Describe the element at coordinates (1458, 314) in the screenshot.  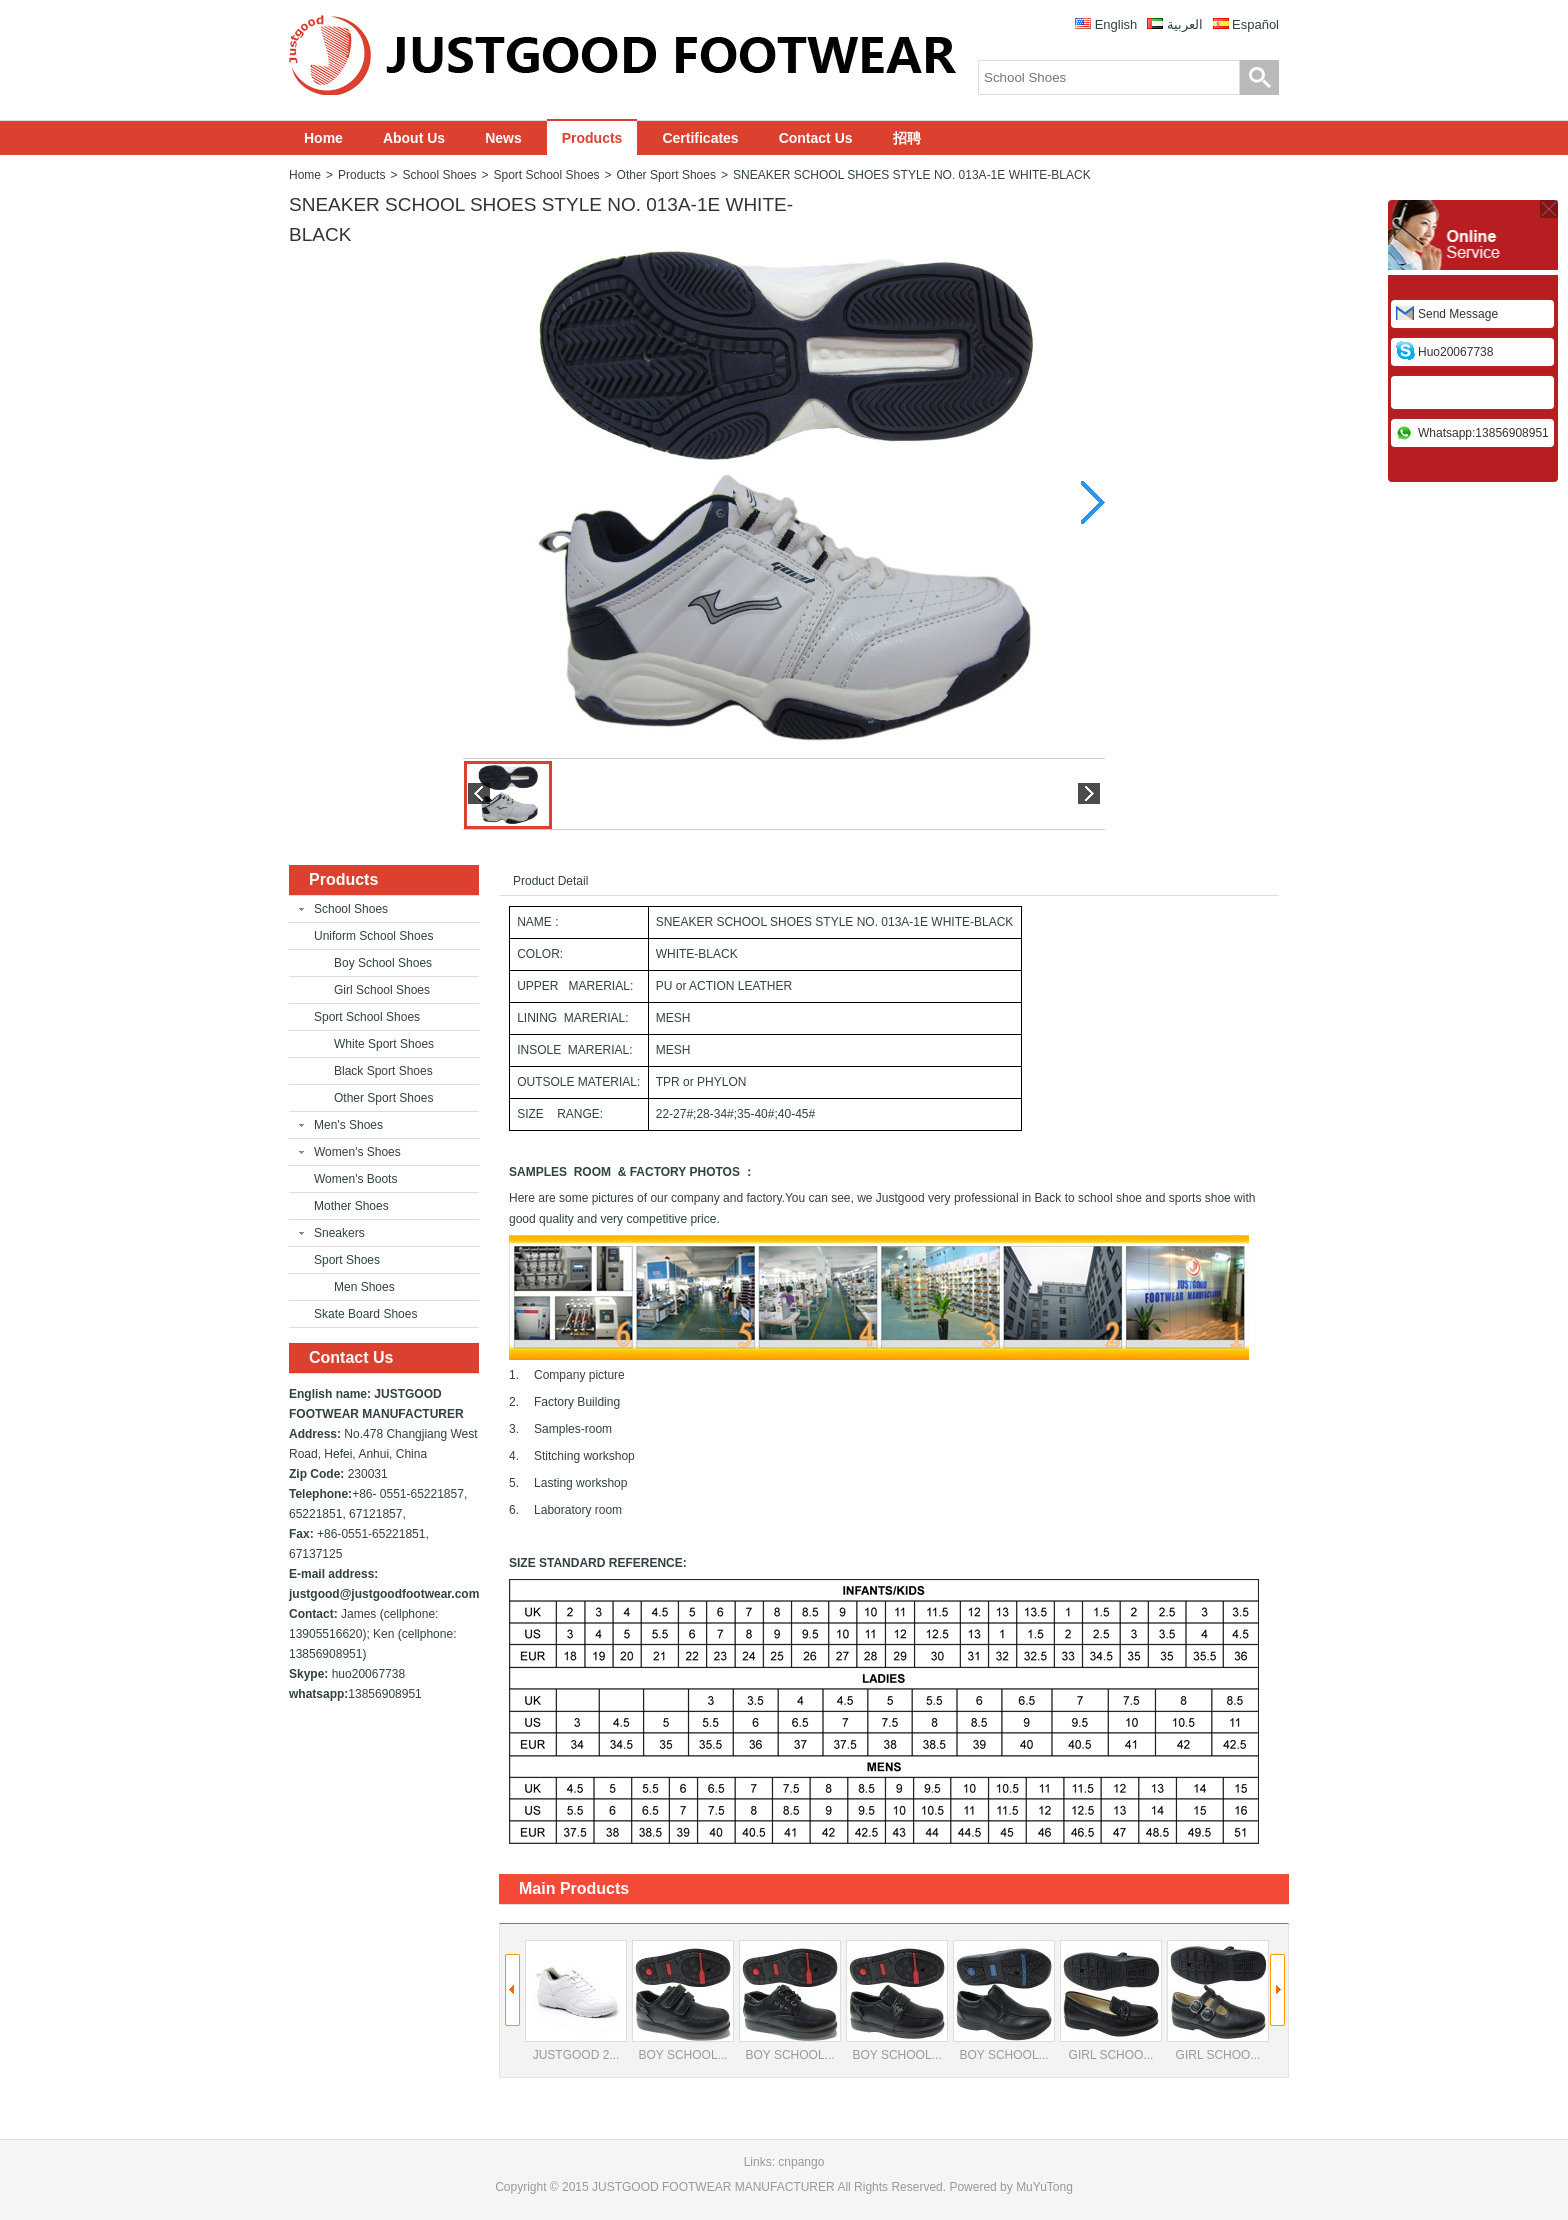
I see `Send Message` at that location.